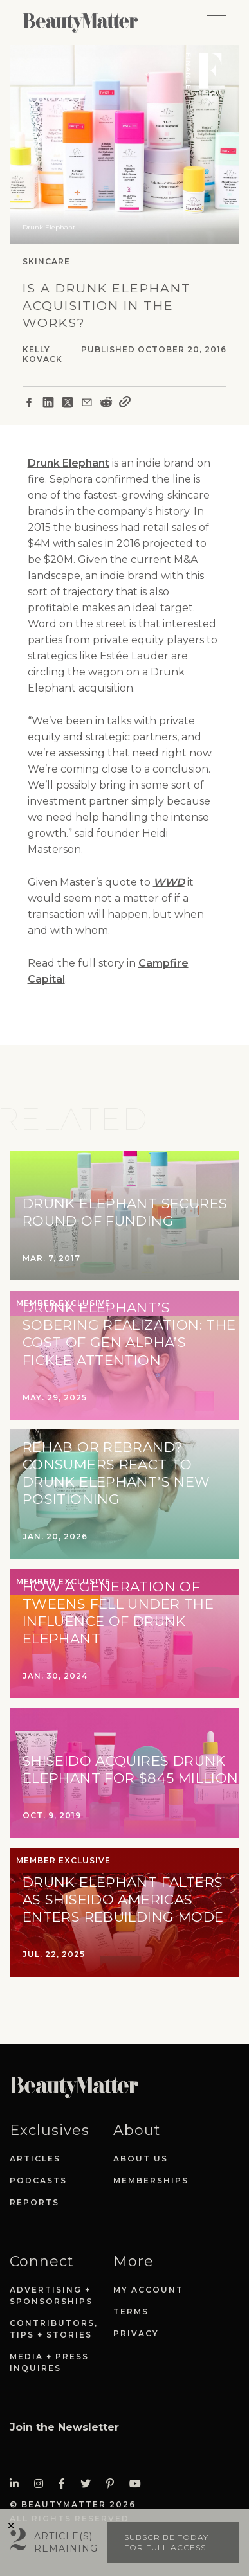 This screenshot has height=2576, width=249. I want to click on Subscribe today for full access, so click(166, 2542).